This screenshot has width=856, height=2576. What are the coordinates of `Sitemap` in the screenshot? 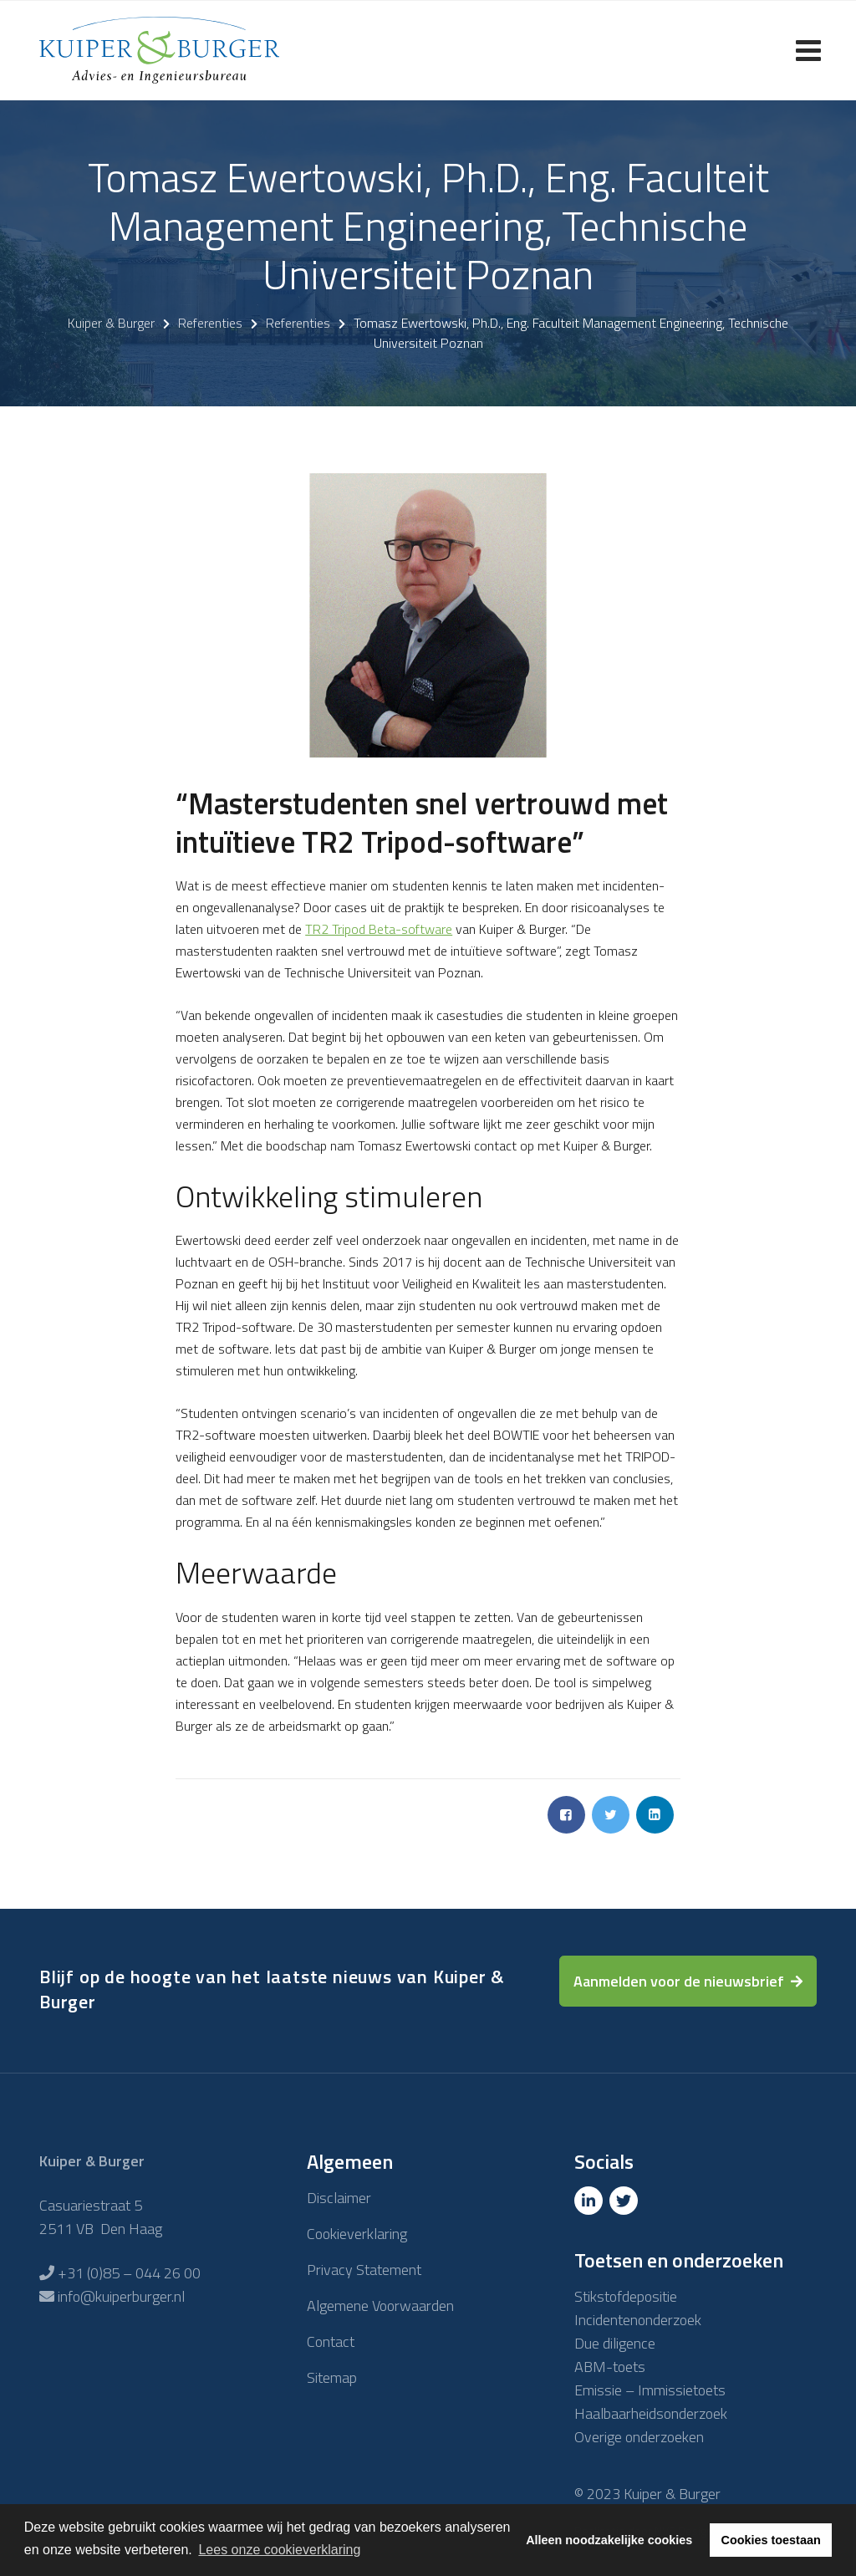 It's located at (332, 2377).